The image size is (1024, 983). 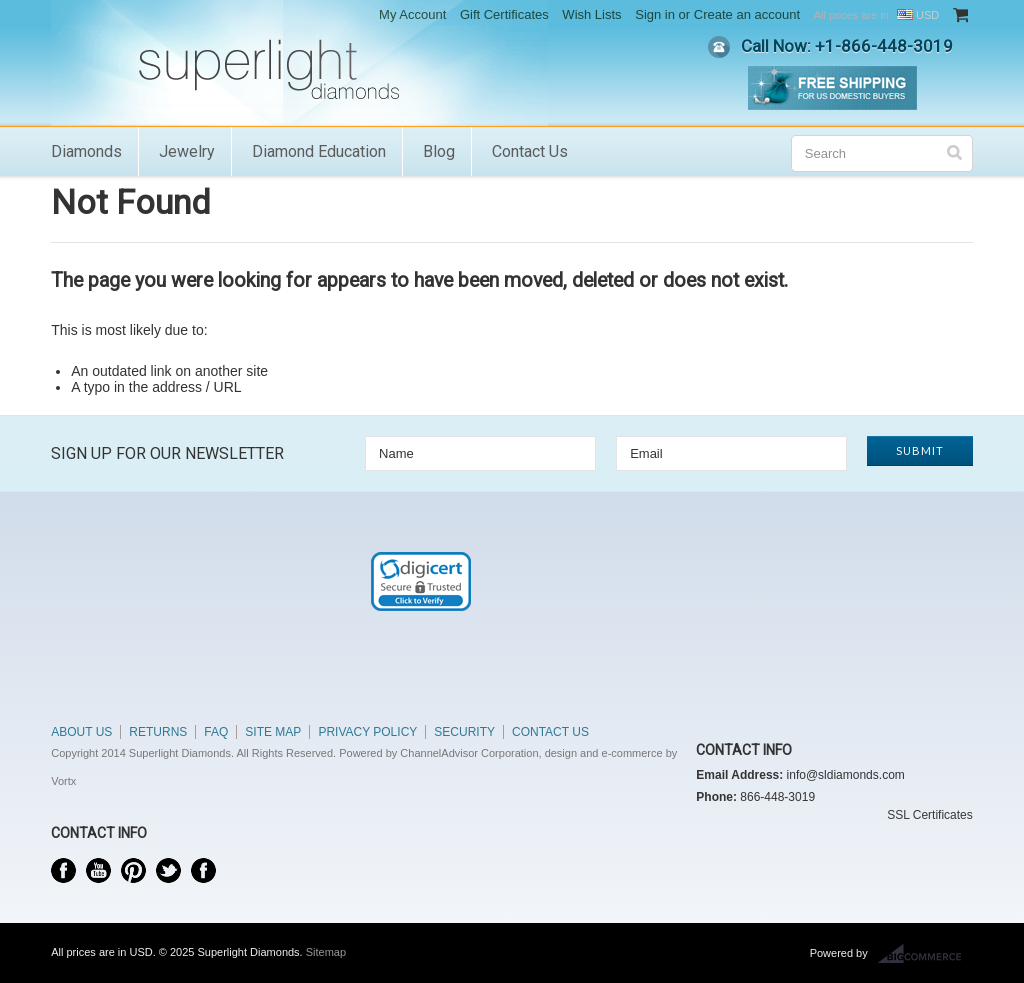 What do you see at coordinates (747, 14) in the screenshot?
I see `Create an account` at bounding box center [747, 14].